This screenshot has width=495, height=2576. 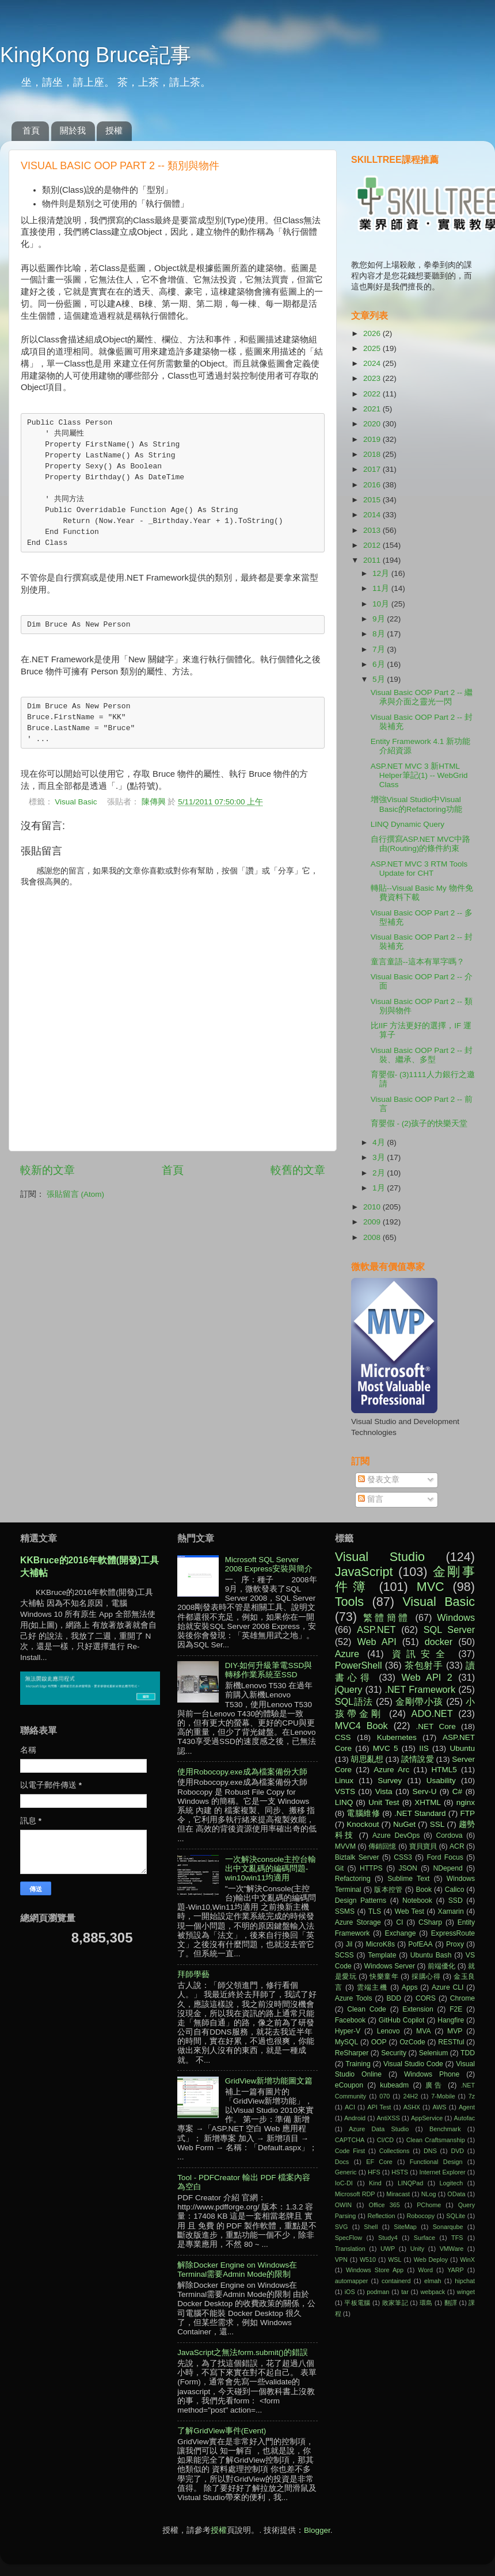 I want to click on ADO.NET, so click(x=432, y=1713).